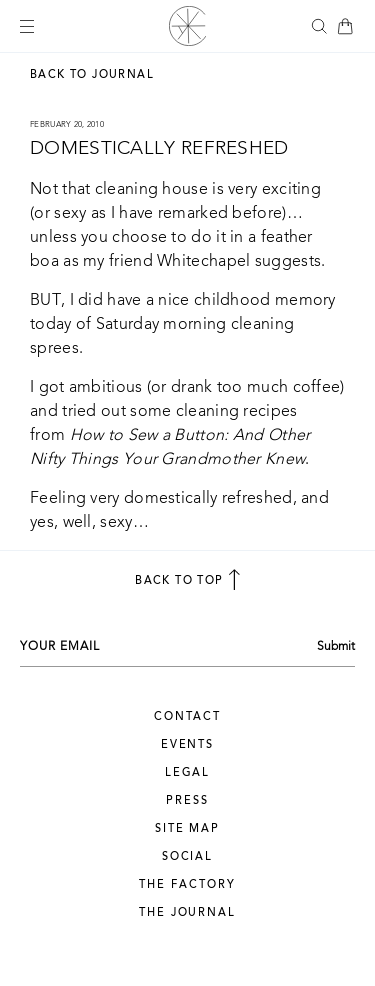  Describe the element at coordinates (188, 773) in the screenshot. I see `Legal` at that location.